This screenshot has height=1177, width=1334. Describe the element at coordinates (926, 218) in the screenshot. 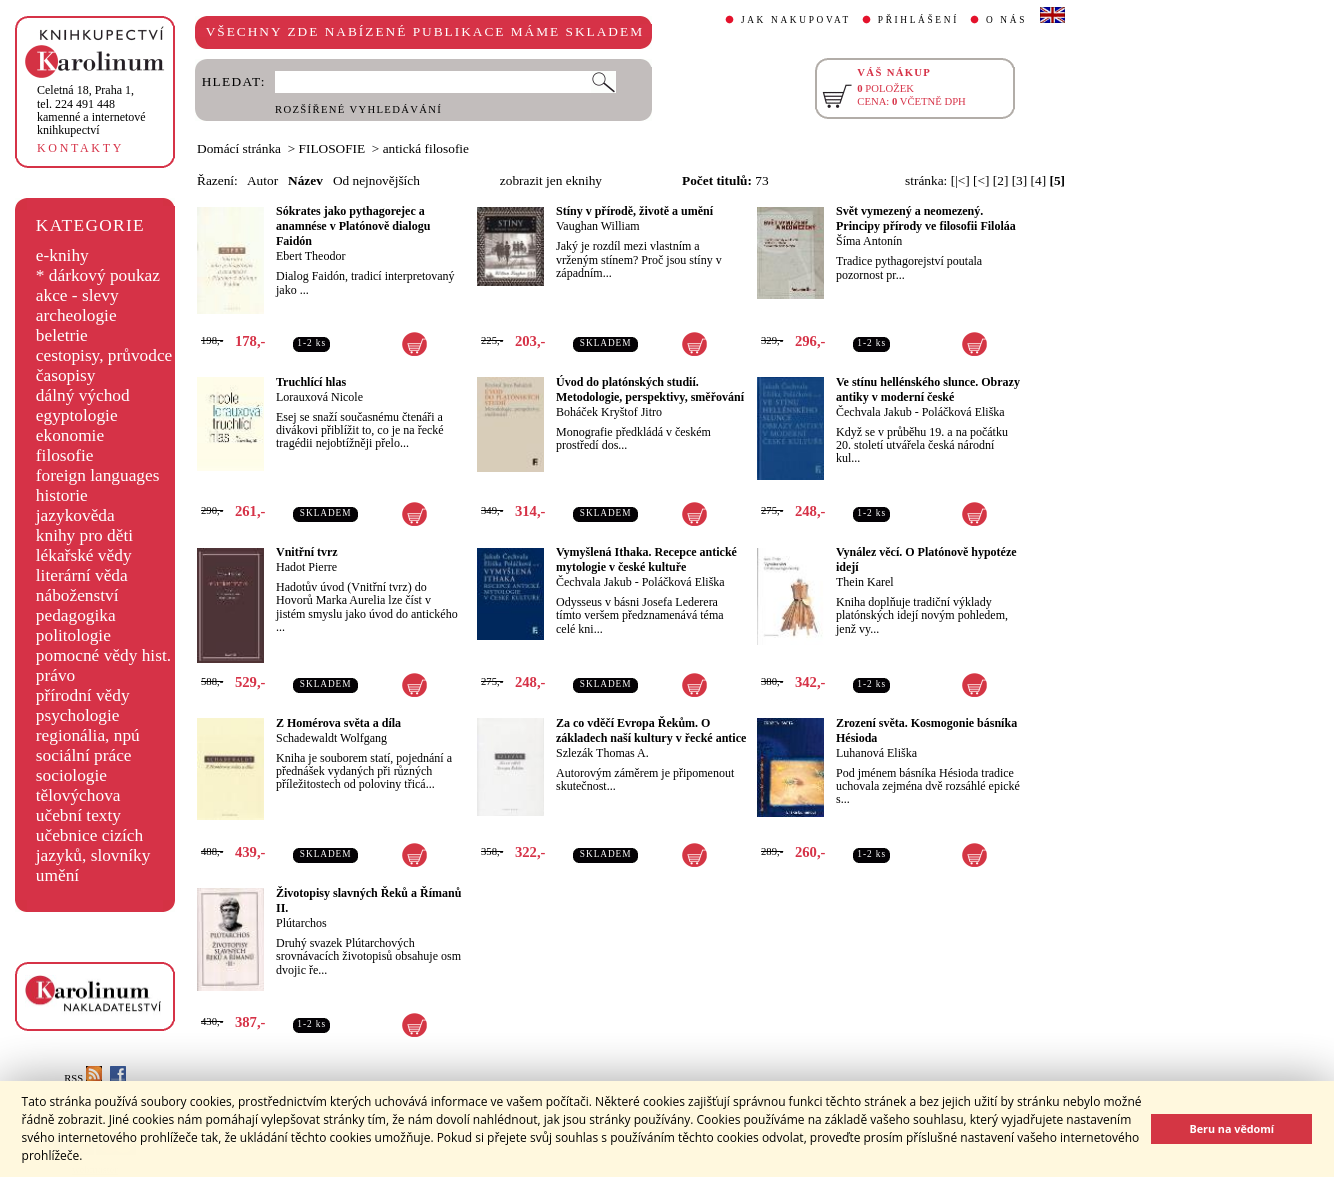

I see `Svět vymezený a neomezený. Principy přírody ve filosofii Filoláa` at that location.